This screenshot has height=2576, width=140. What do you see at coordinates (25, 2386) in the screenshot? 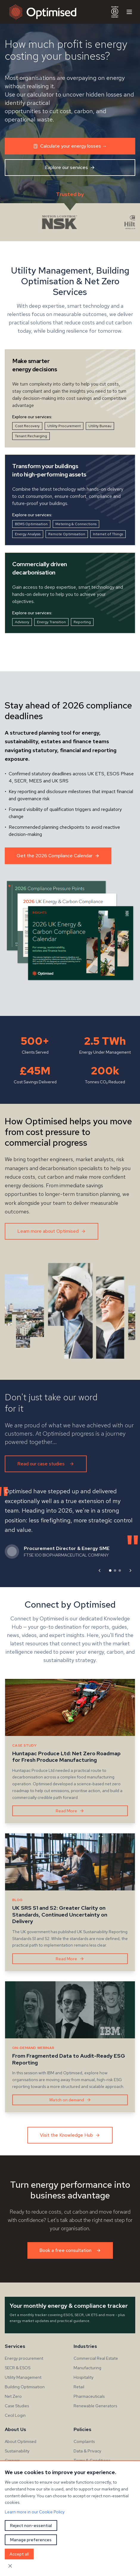
I see `Building Optimisation` at bounding box center [25, 2386].